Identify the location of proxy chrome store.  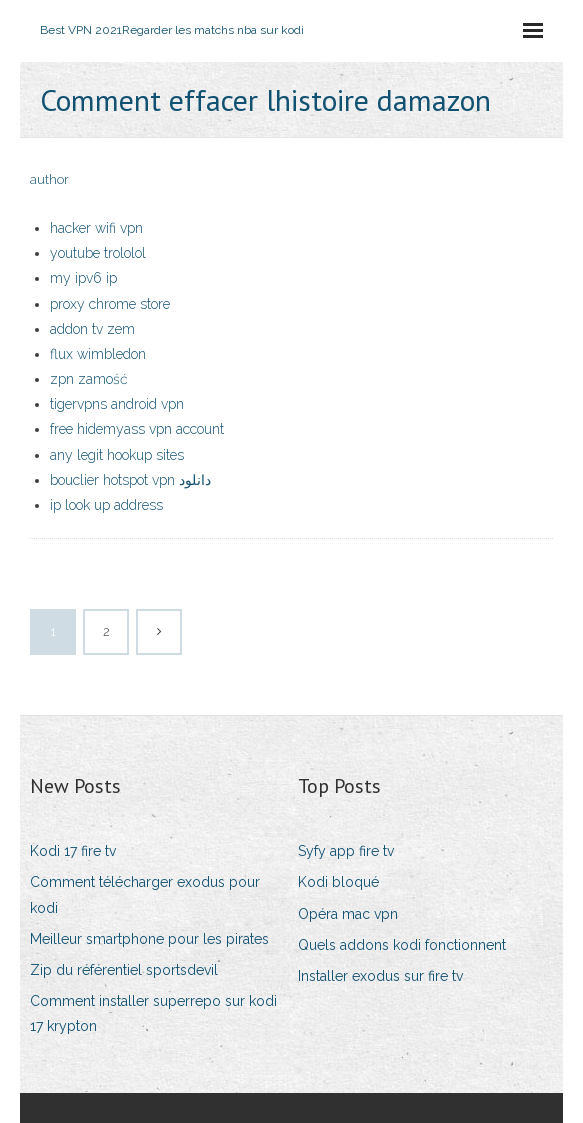
(110, 304).